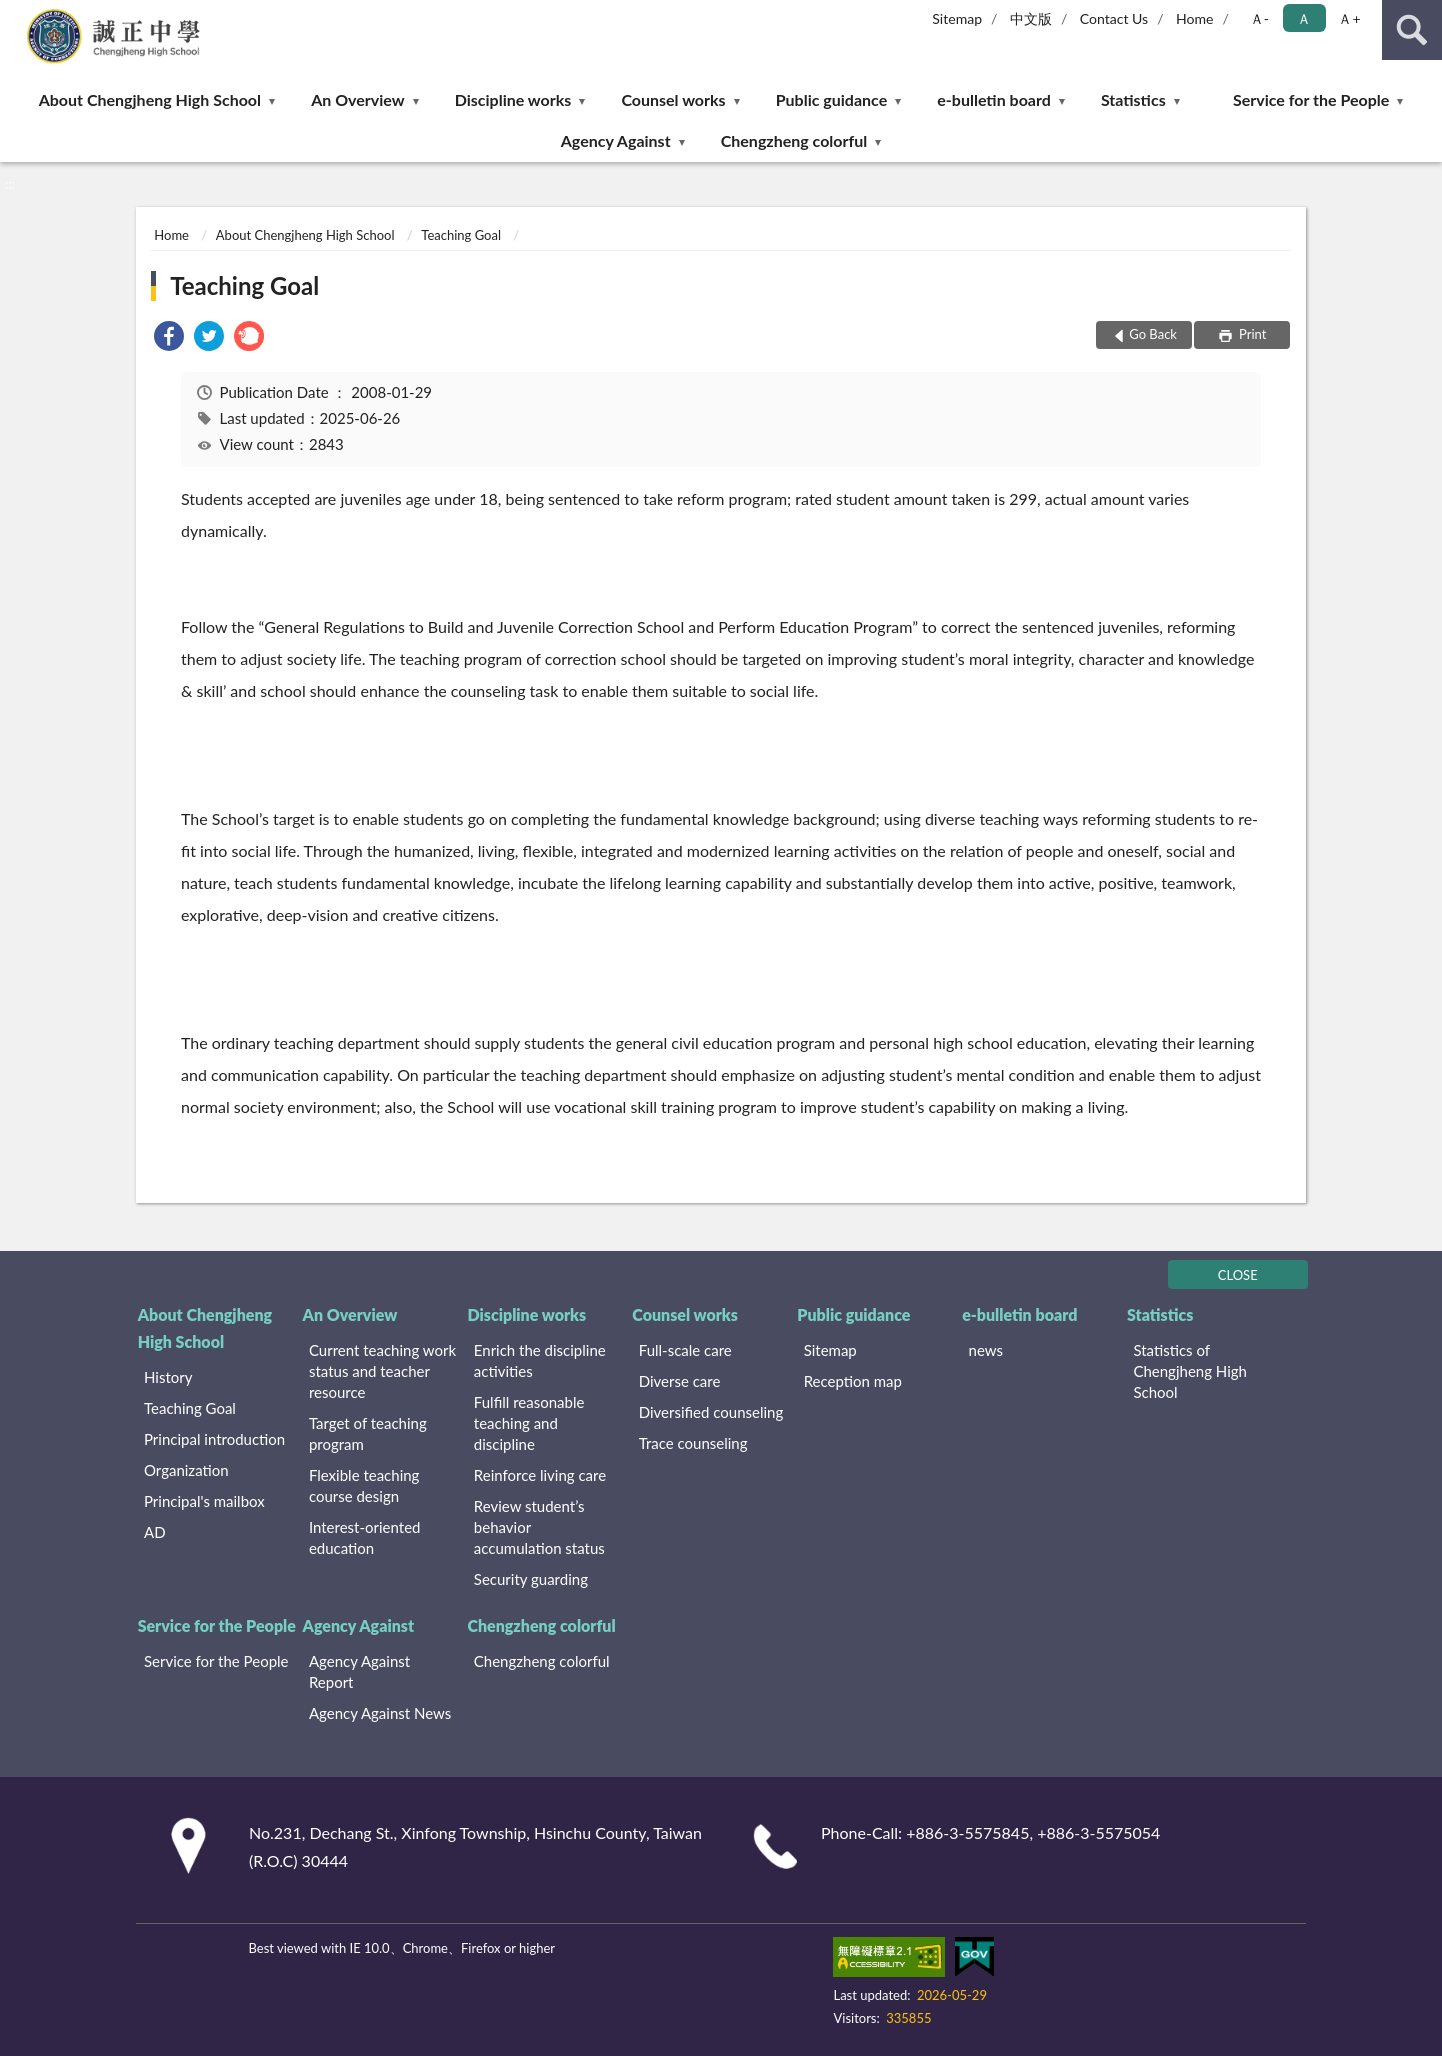 The width and height of the screenshot is (1442, 2056). What do you see at coordinates (1238, 1275) in the screenshot?
I see `CLOSE [Fatfooter menu]` at bounding box center [1238, 1275].